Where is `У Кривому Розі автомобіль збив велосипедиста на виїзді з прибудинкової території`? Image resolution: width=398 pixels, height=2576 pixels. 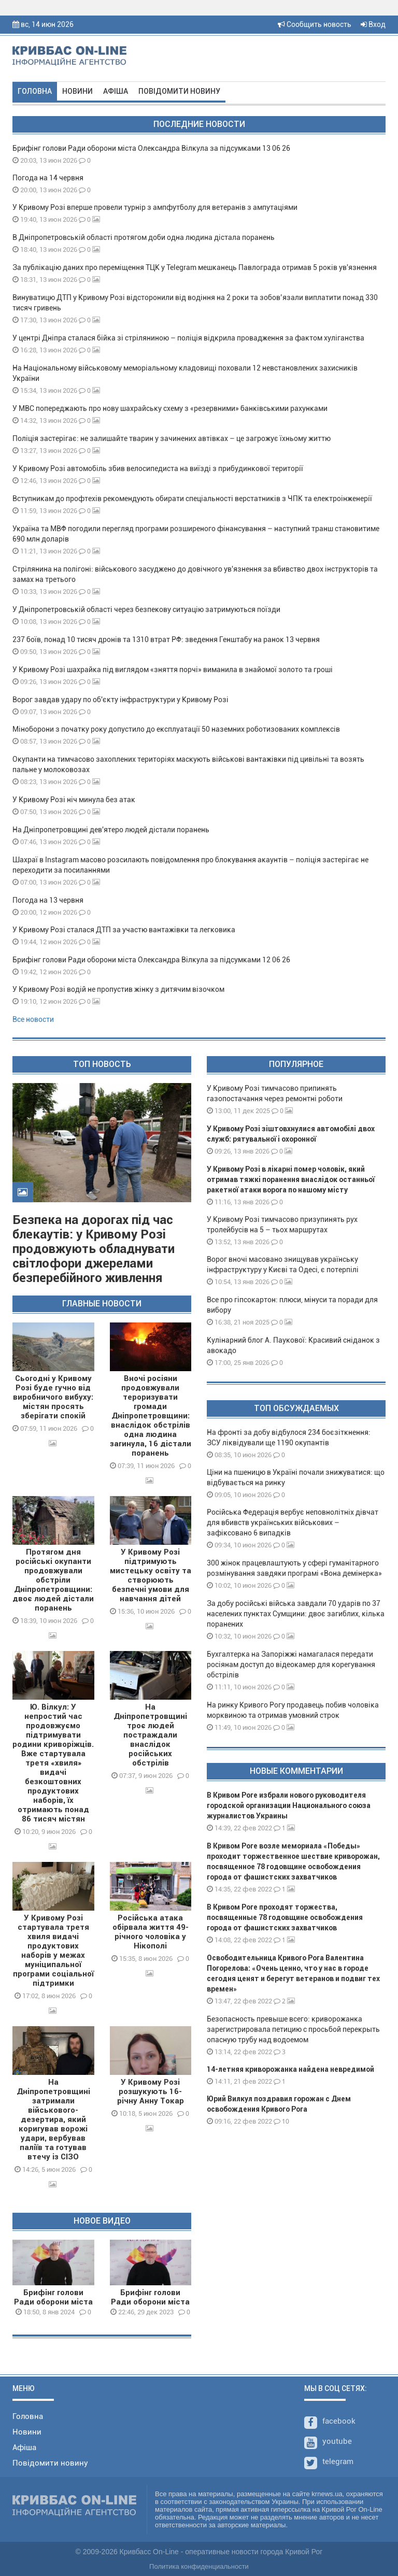
У Кривому Розі автомобіль збив велосипедиста на виїзді з прибудинкової території is located at coordinates (157, 468).